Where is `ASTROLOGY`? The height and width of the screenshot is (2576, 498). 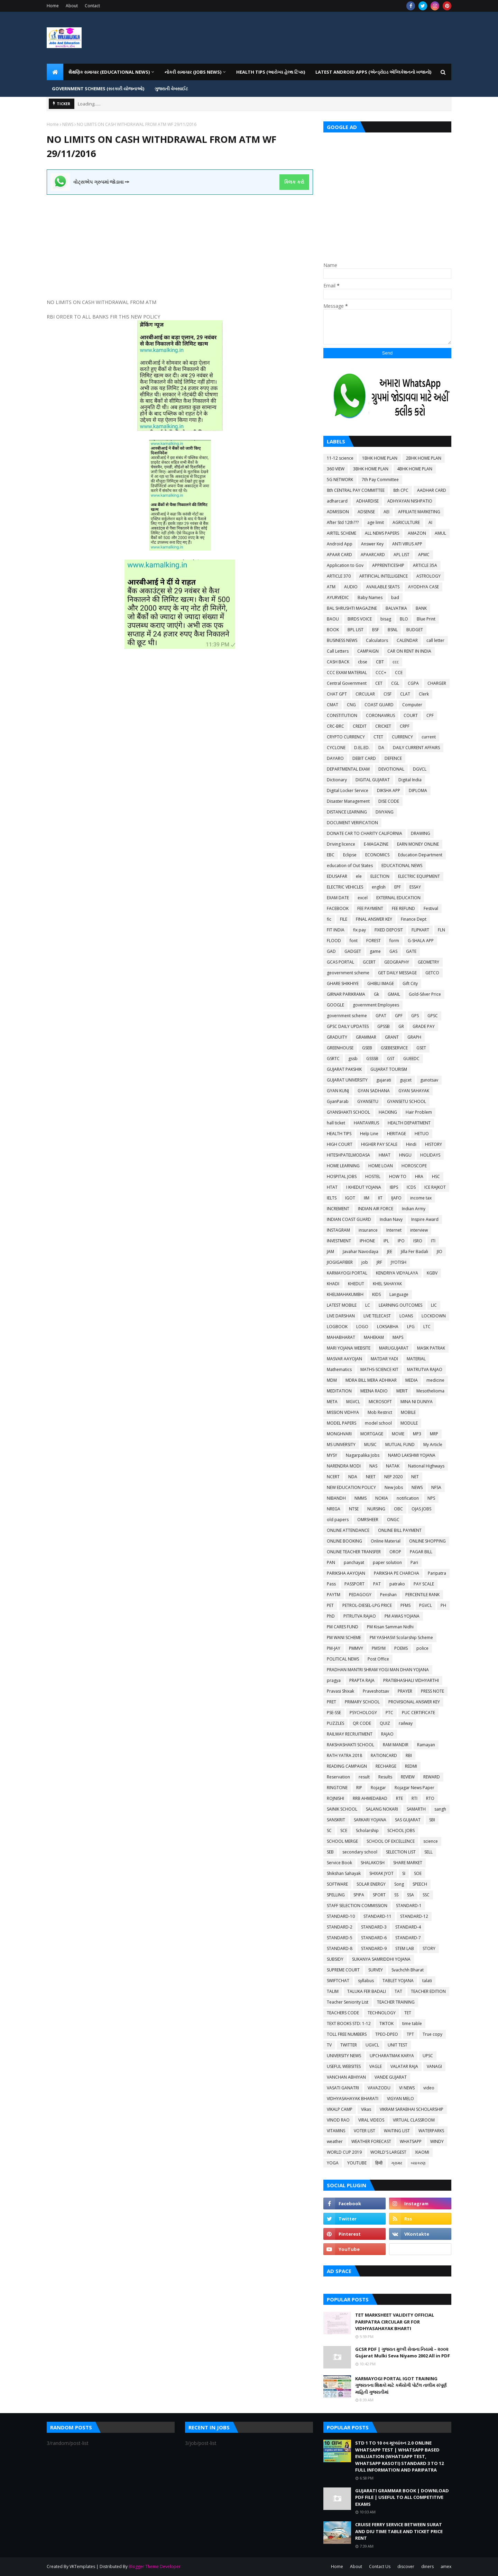
ASTROLOGY is located at coordinates (428, 576).